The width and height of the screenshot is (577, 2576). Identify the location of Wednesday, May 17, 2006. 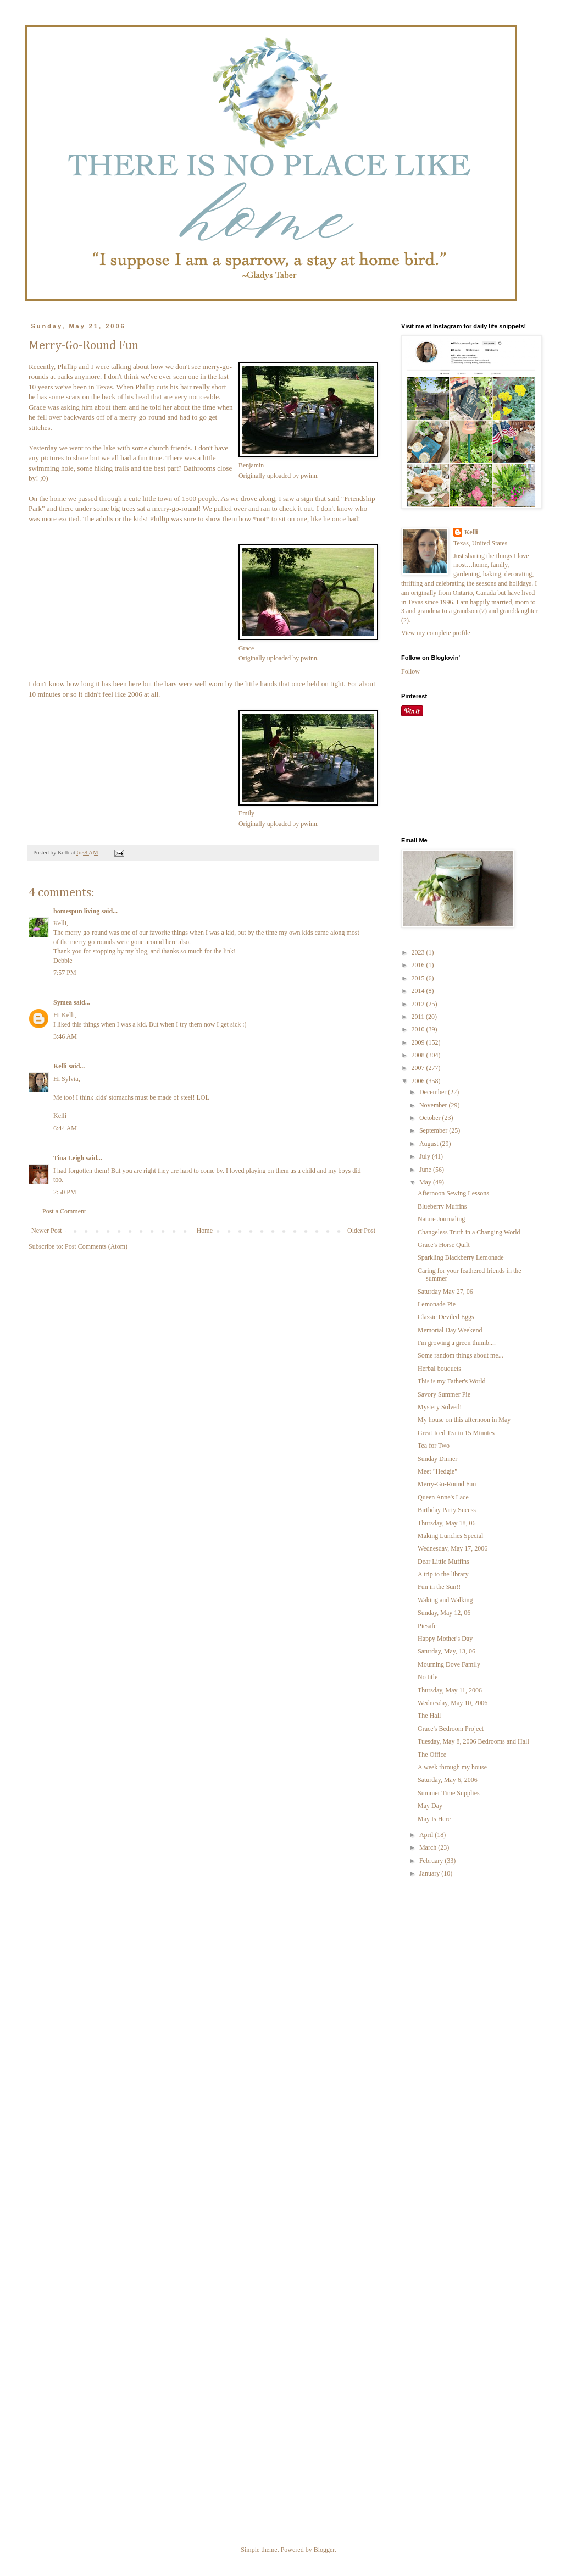
(452, 1548).